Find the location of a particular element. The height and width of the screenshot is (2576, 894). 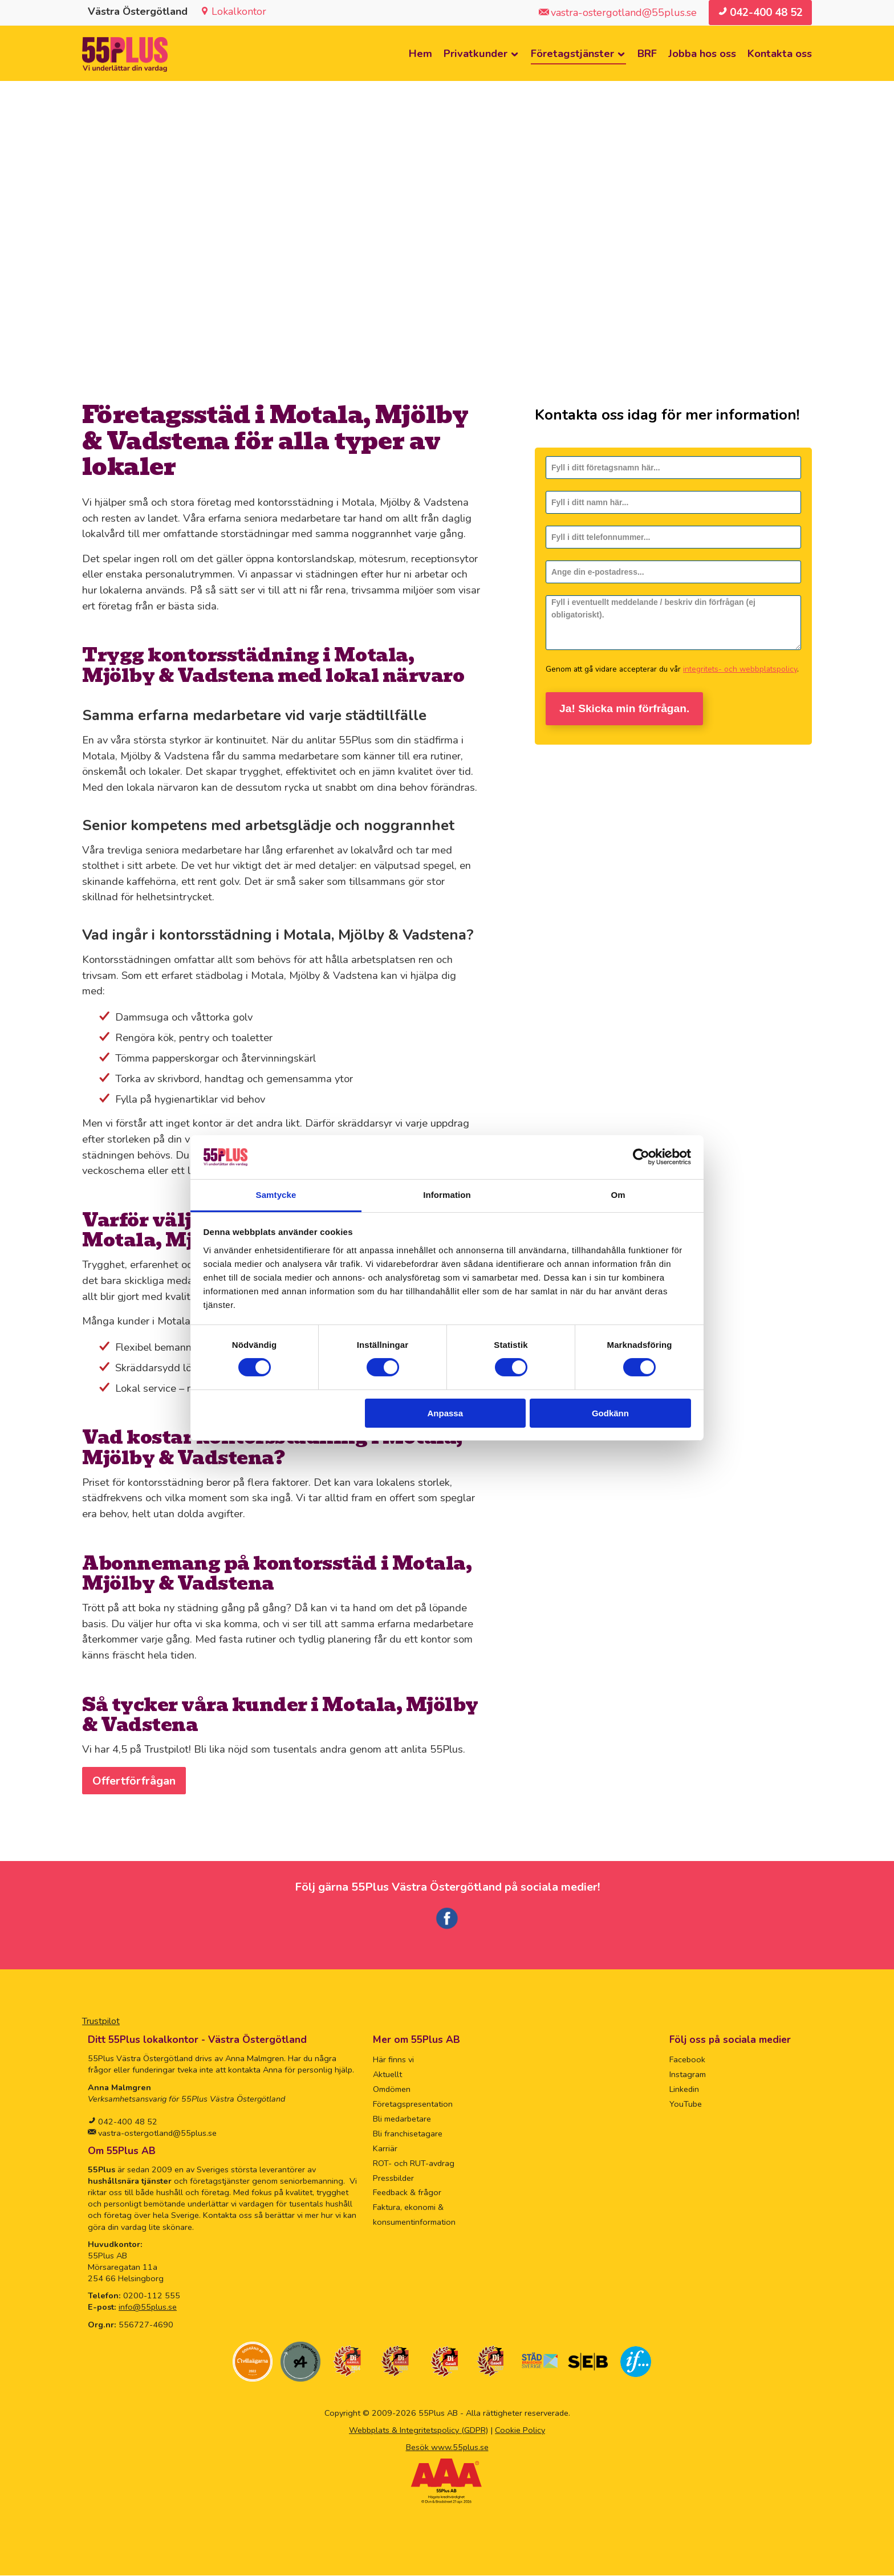

Företagstjänster is located at coordinates (572, 54).